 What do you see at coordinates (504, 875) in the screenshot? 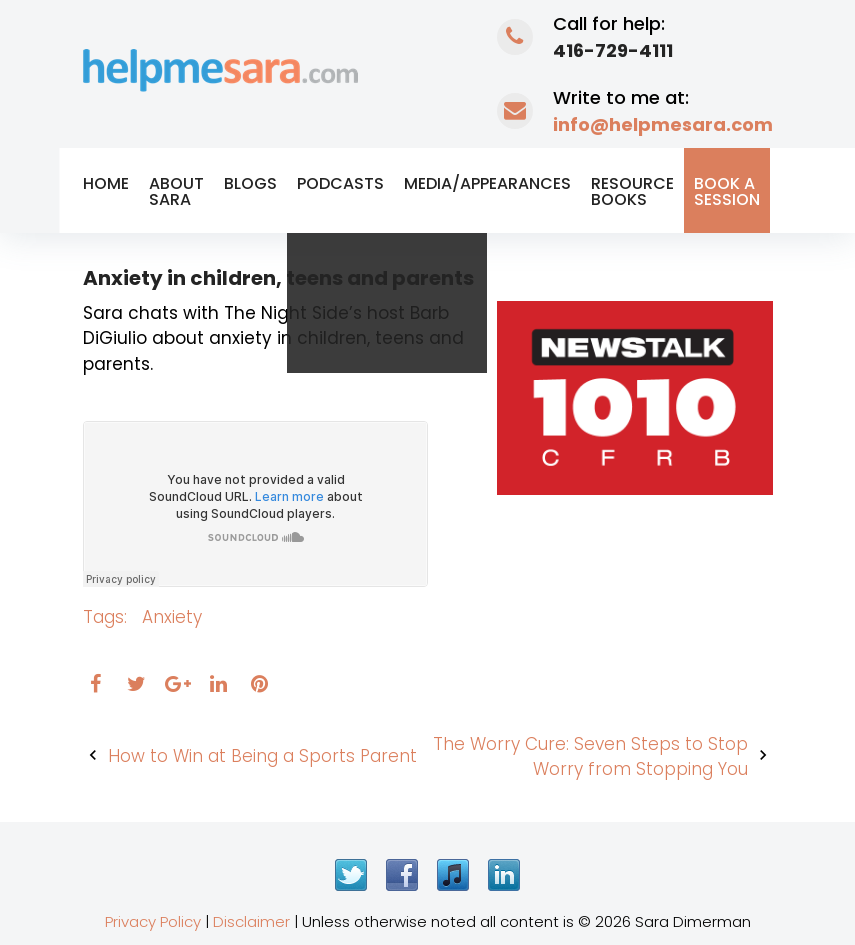
I see `LinkedIn` at bounding box center [504, 875].